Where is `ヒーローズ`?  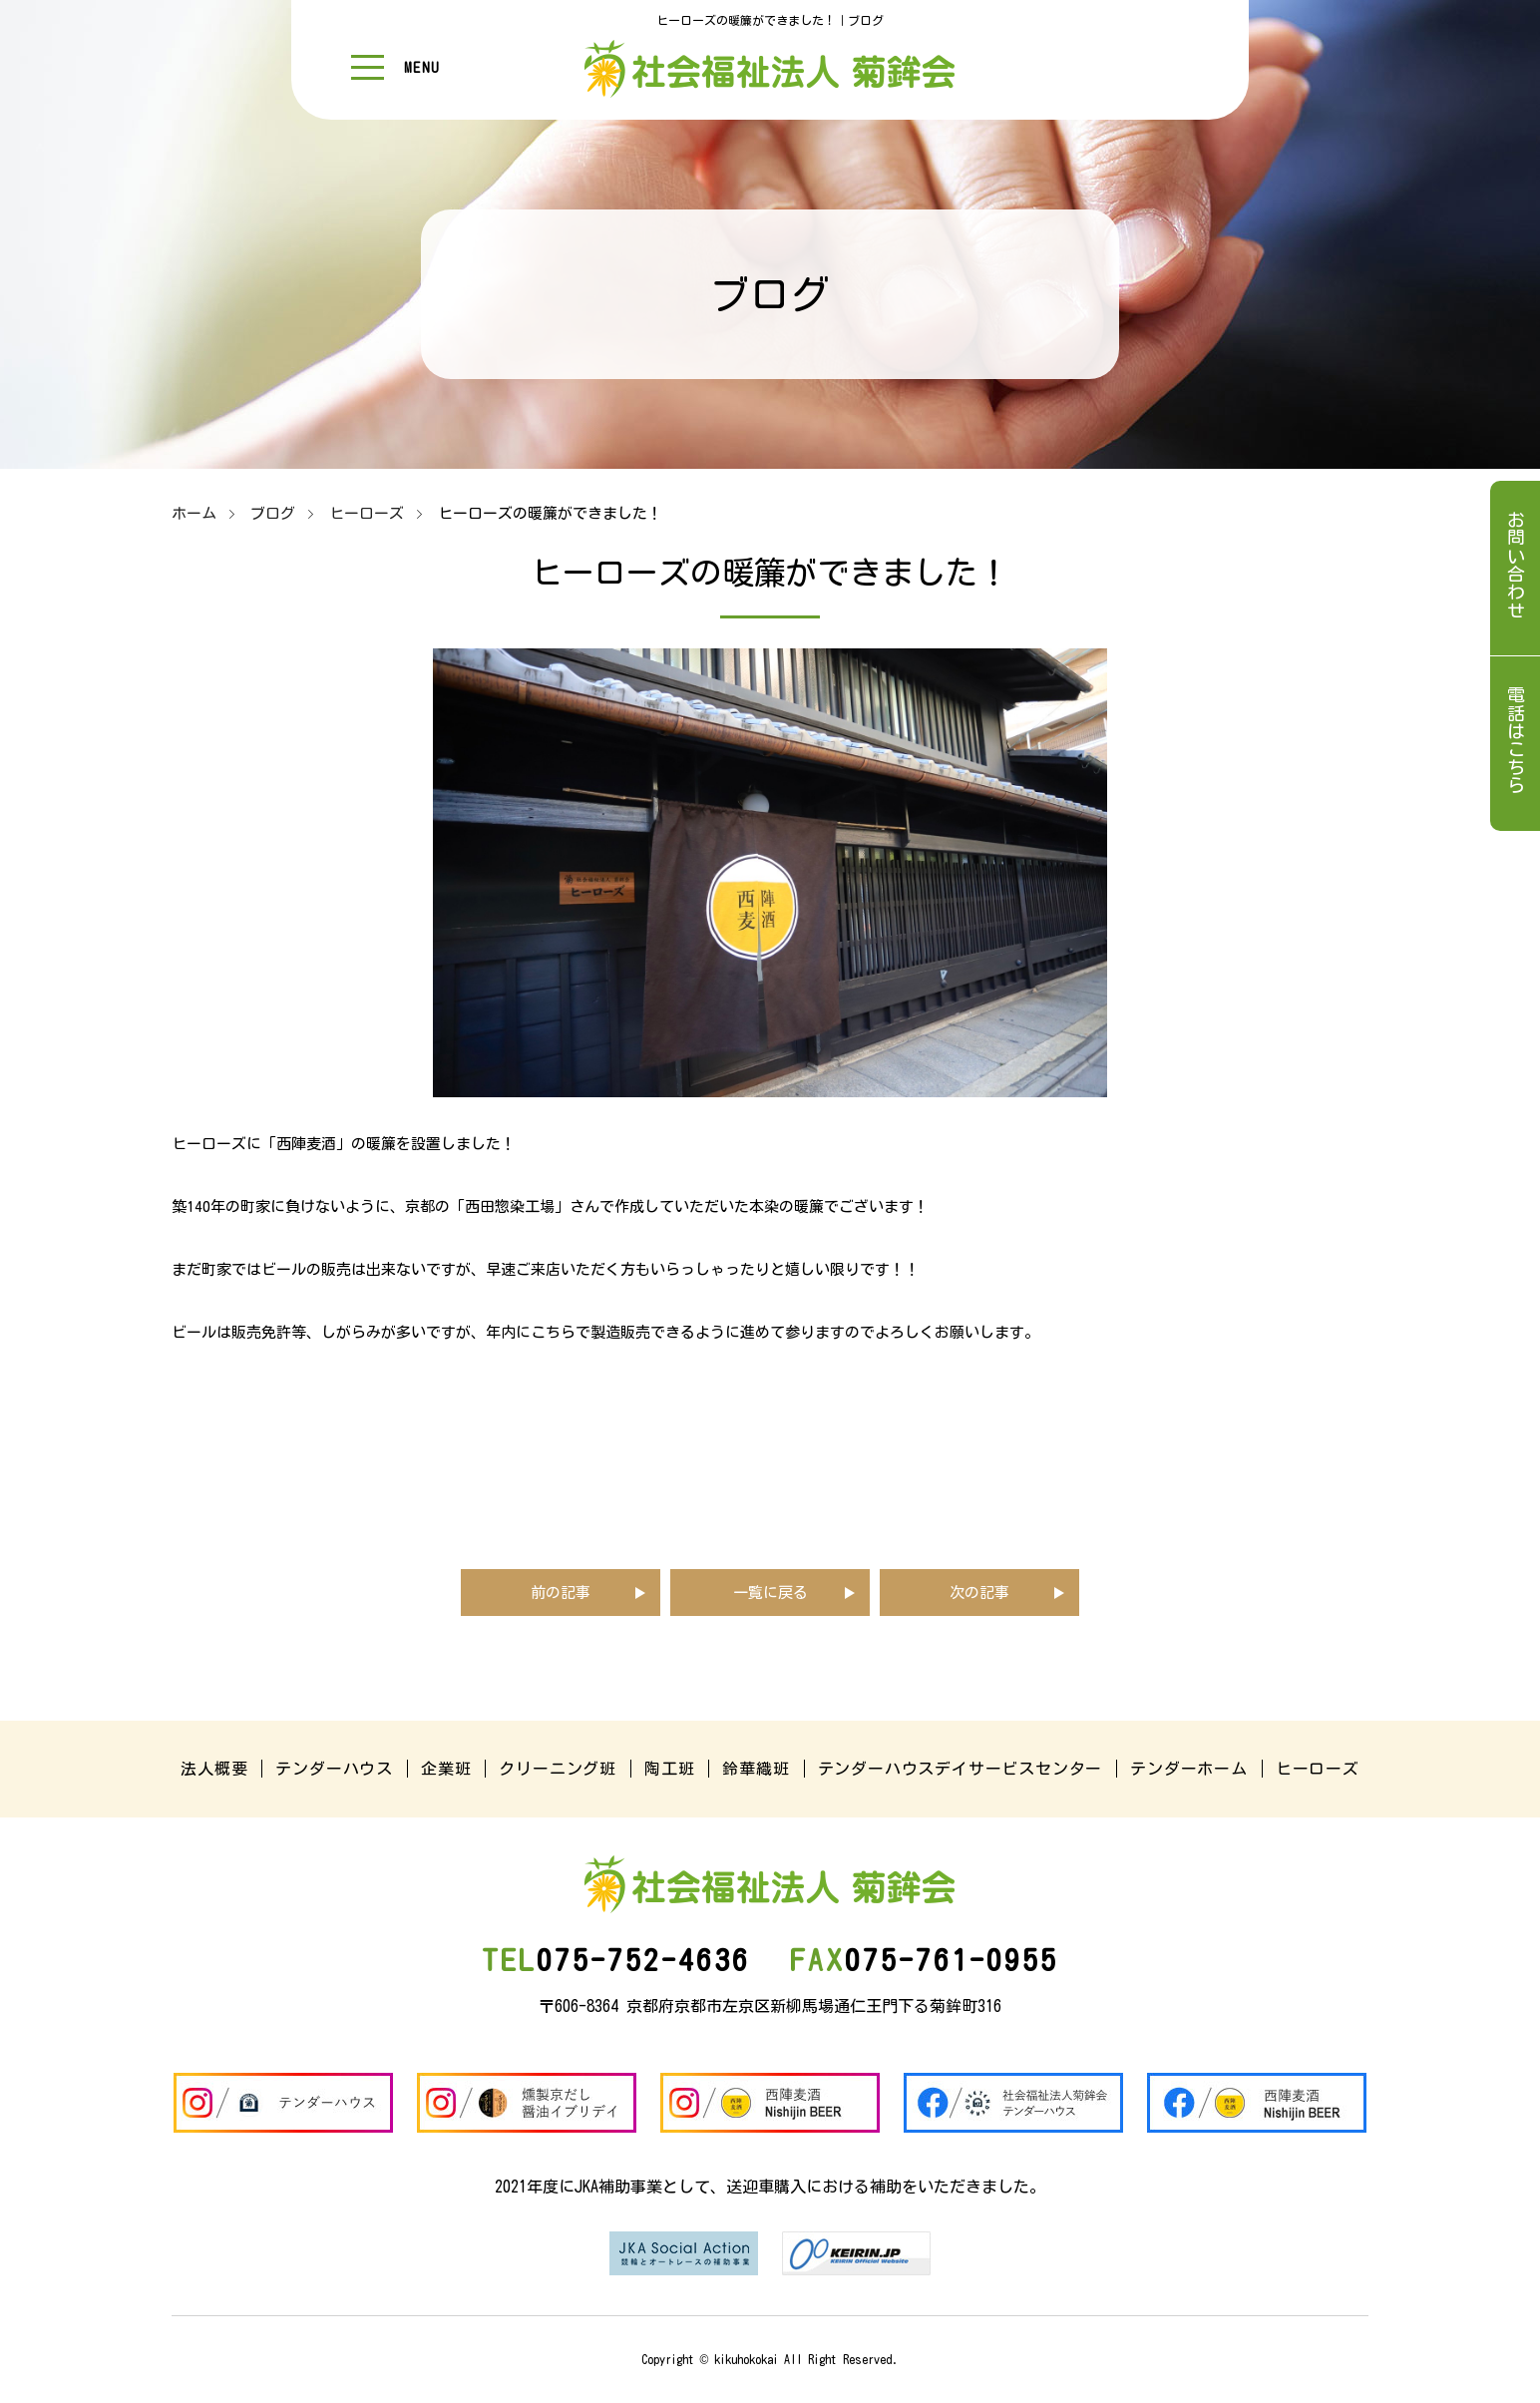
ヒーローズ is located at coordinates (366, 513).